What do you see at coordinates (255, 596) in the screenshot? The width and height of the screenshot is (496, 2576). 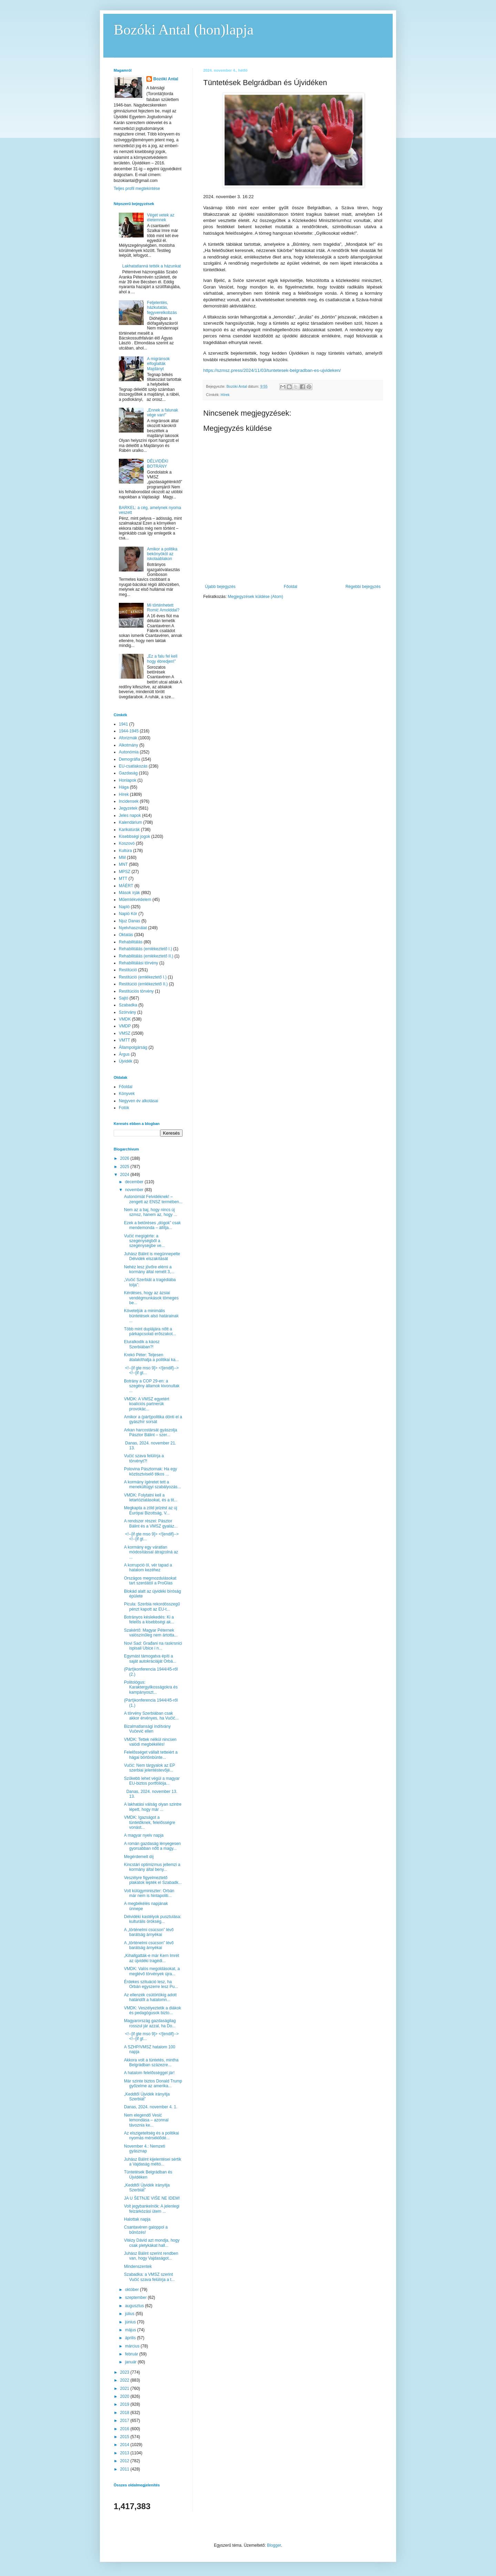 I see `Megjegyzések küldése (Atom)` at bounding box center [255, 596].